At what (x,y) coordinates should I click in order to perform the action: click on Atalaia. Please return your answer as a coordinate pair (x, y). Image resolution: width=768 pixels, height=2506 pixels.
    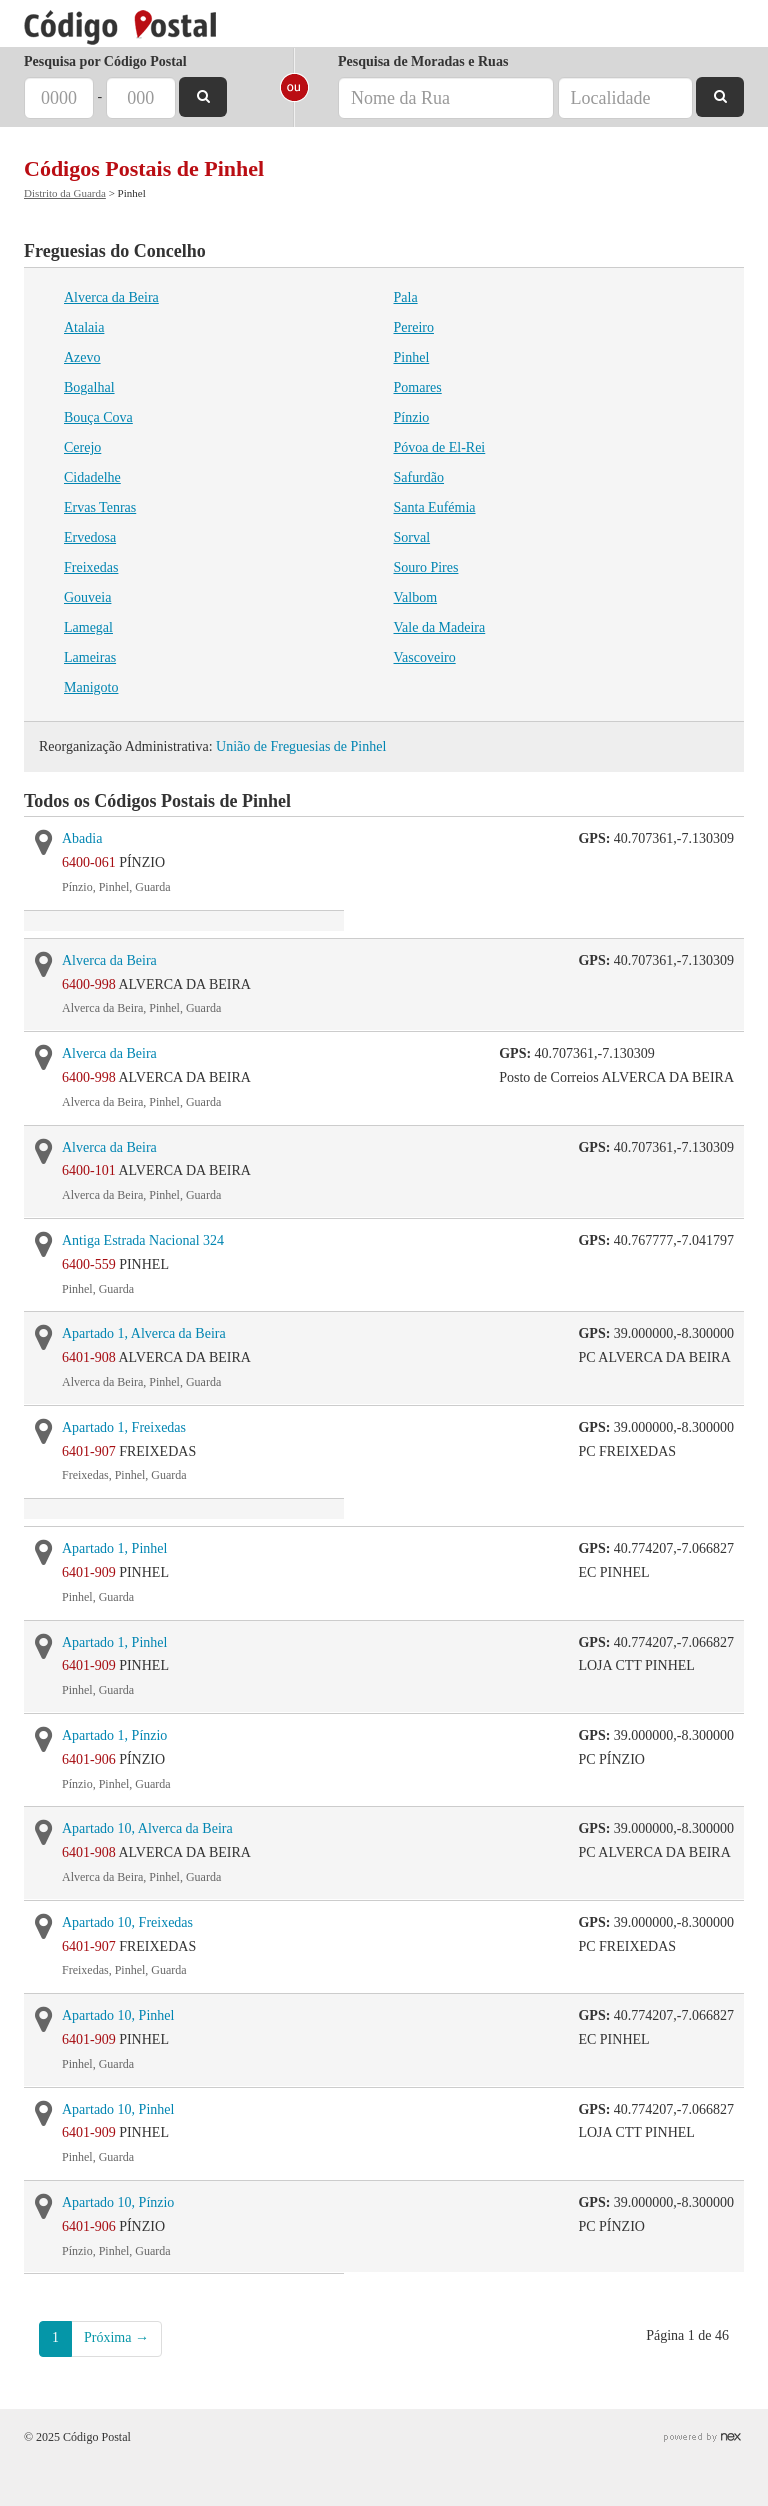
    Looking at the image, I should click on (84, 327).